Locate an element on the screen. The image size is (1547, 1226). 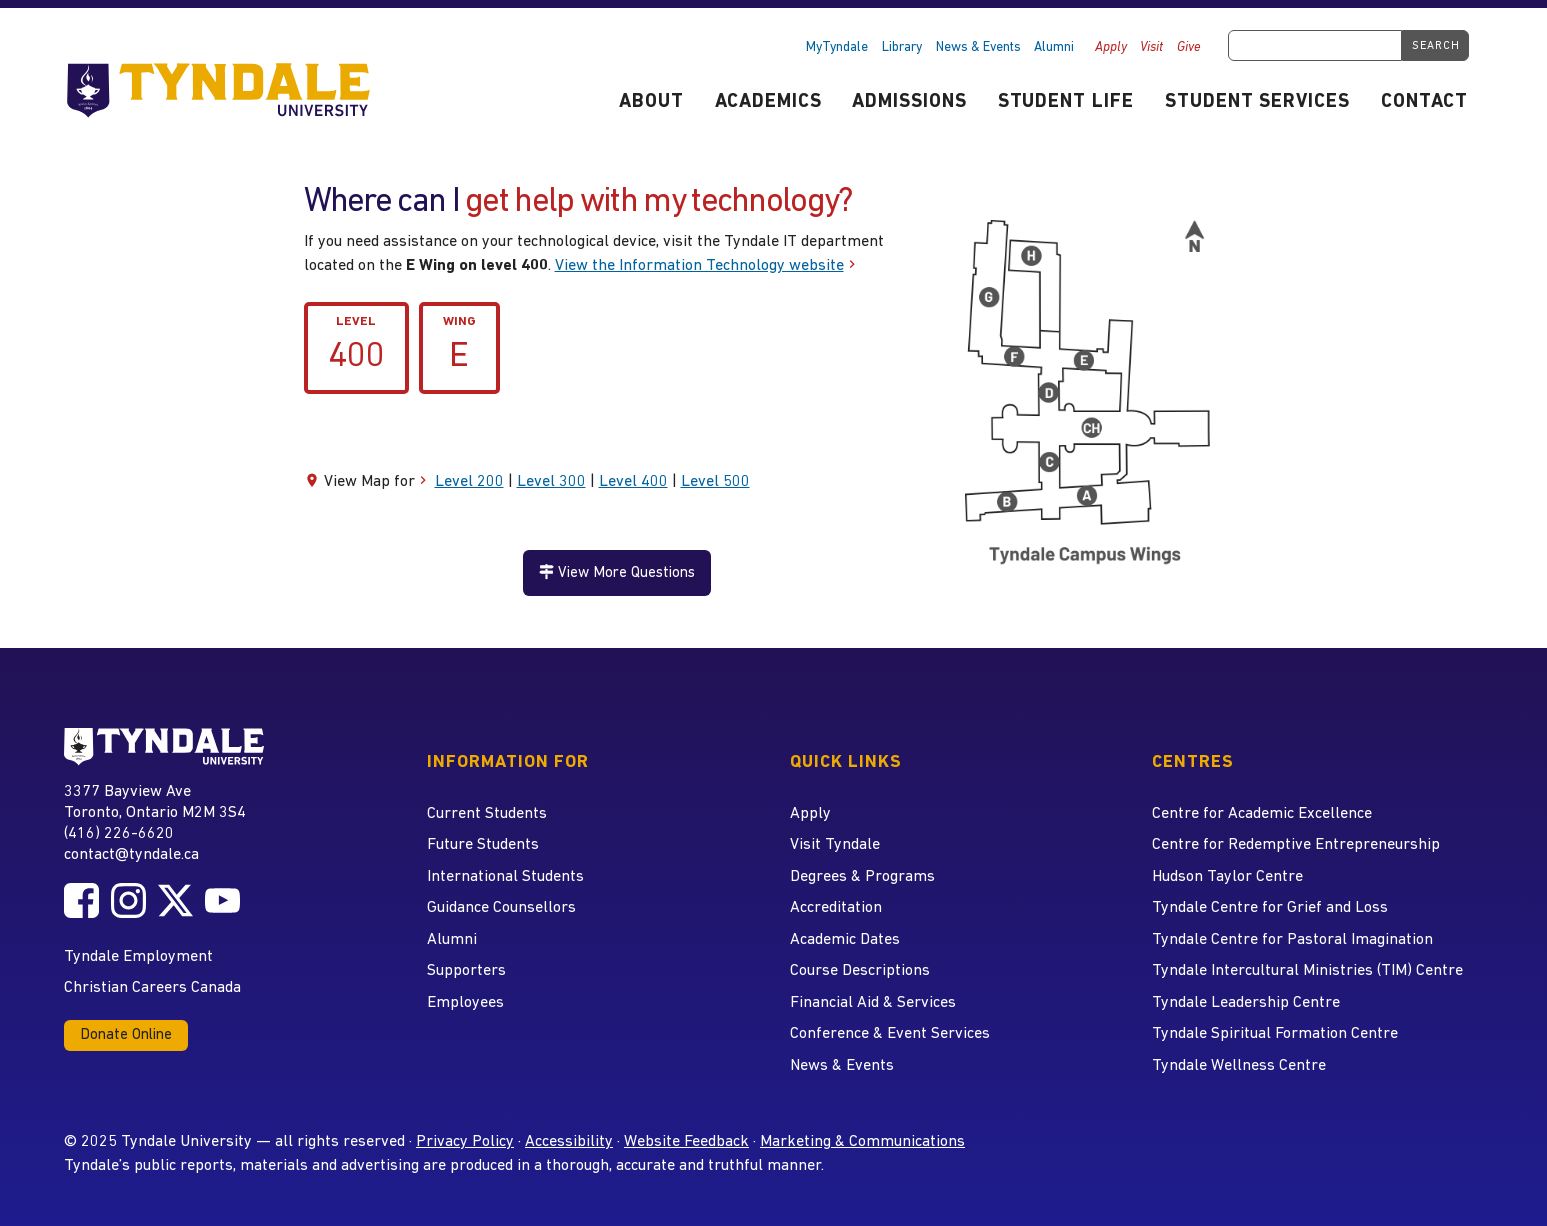
Admissions is located at coordinates (909, 102).